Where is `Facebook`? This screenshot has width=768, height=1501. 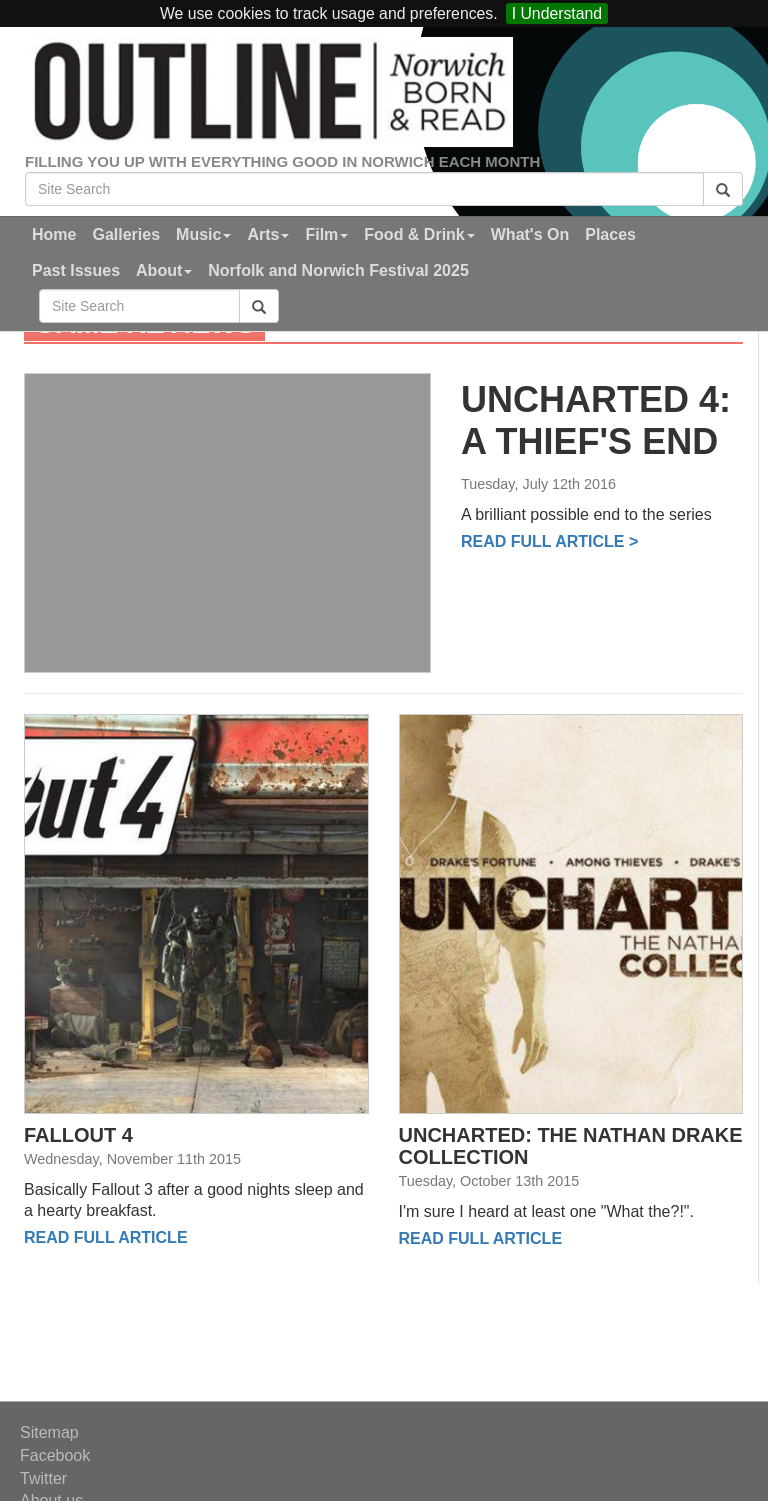
Facebook is located at coordinates (55, 1455).